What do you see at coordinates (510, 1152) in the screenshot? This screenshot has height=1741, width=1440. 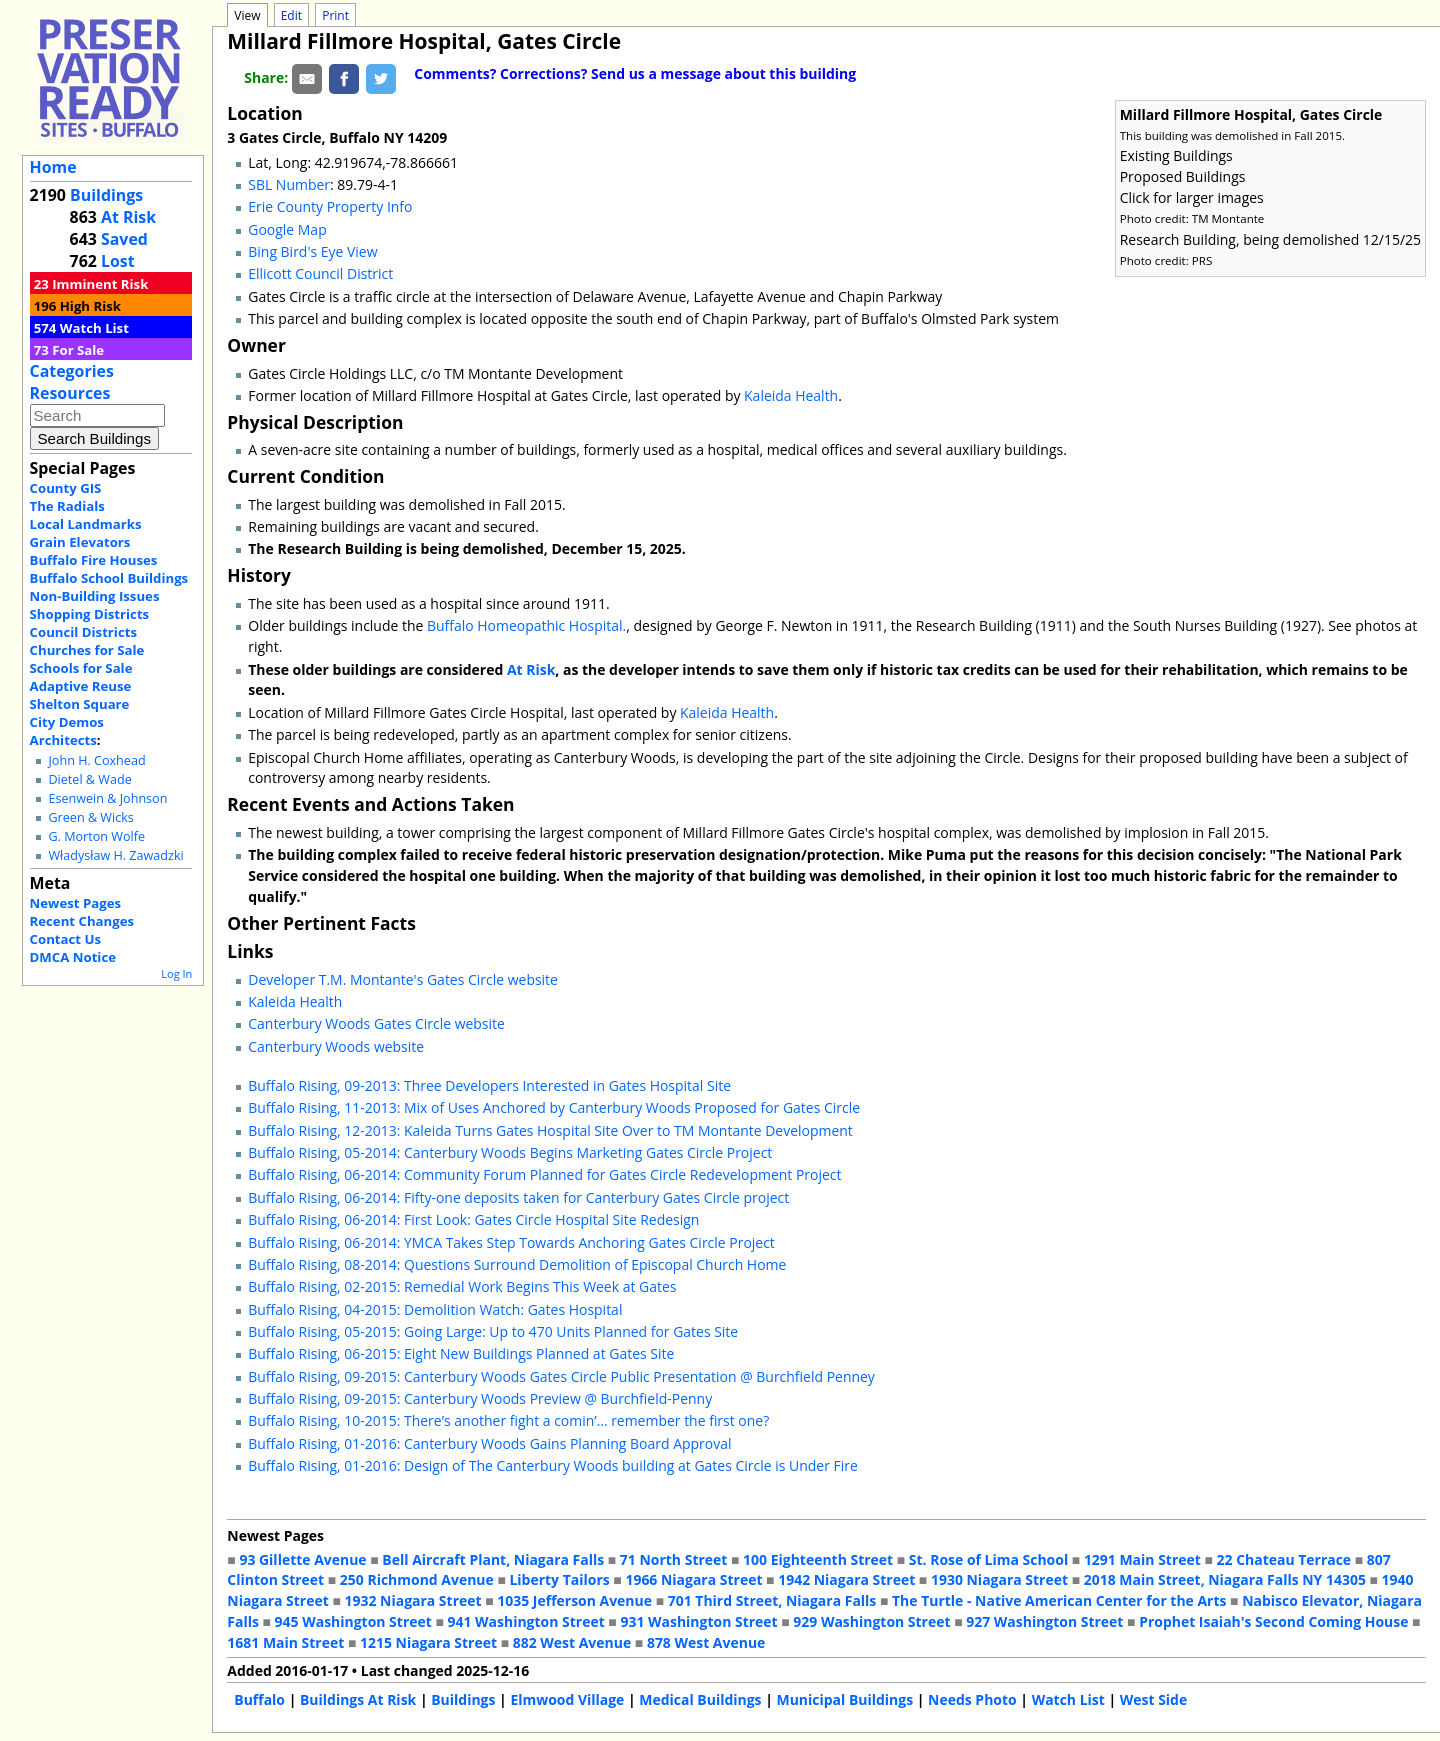 I see `Buffalo Rising, 05-2014: Canterbury Woods Begins Marketing Gates Circle Project` at bounding box center [510, 1152].